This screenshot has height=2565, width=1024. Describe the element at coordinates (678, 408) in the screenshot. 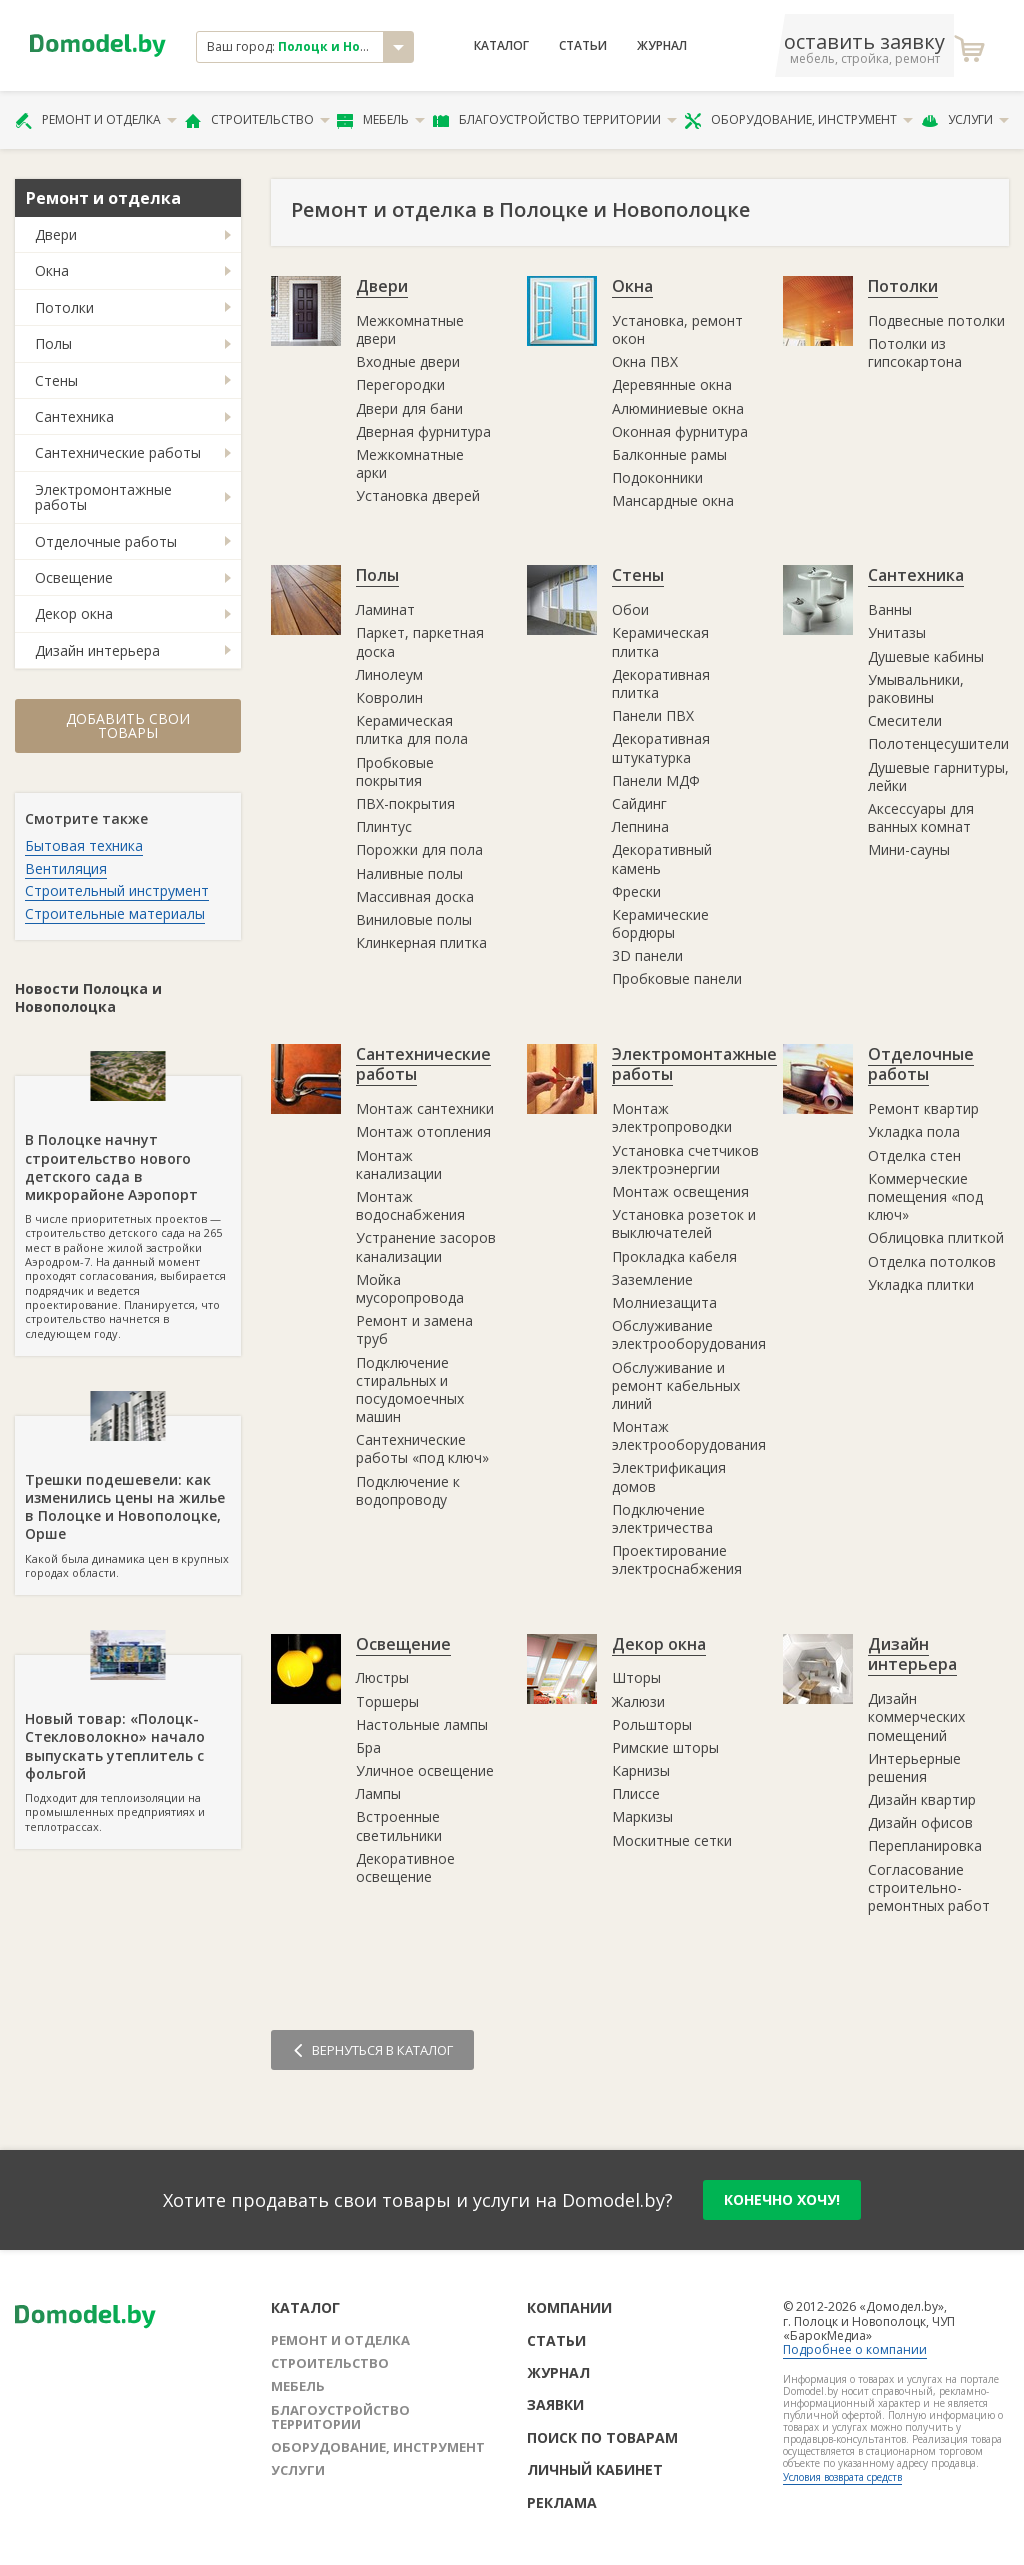

I see `Алюминиевые окна` at that location.